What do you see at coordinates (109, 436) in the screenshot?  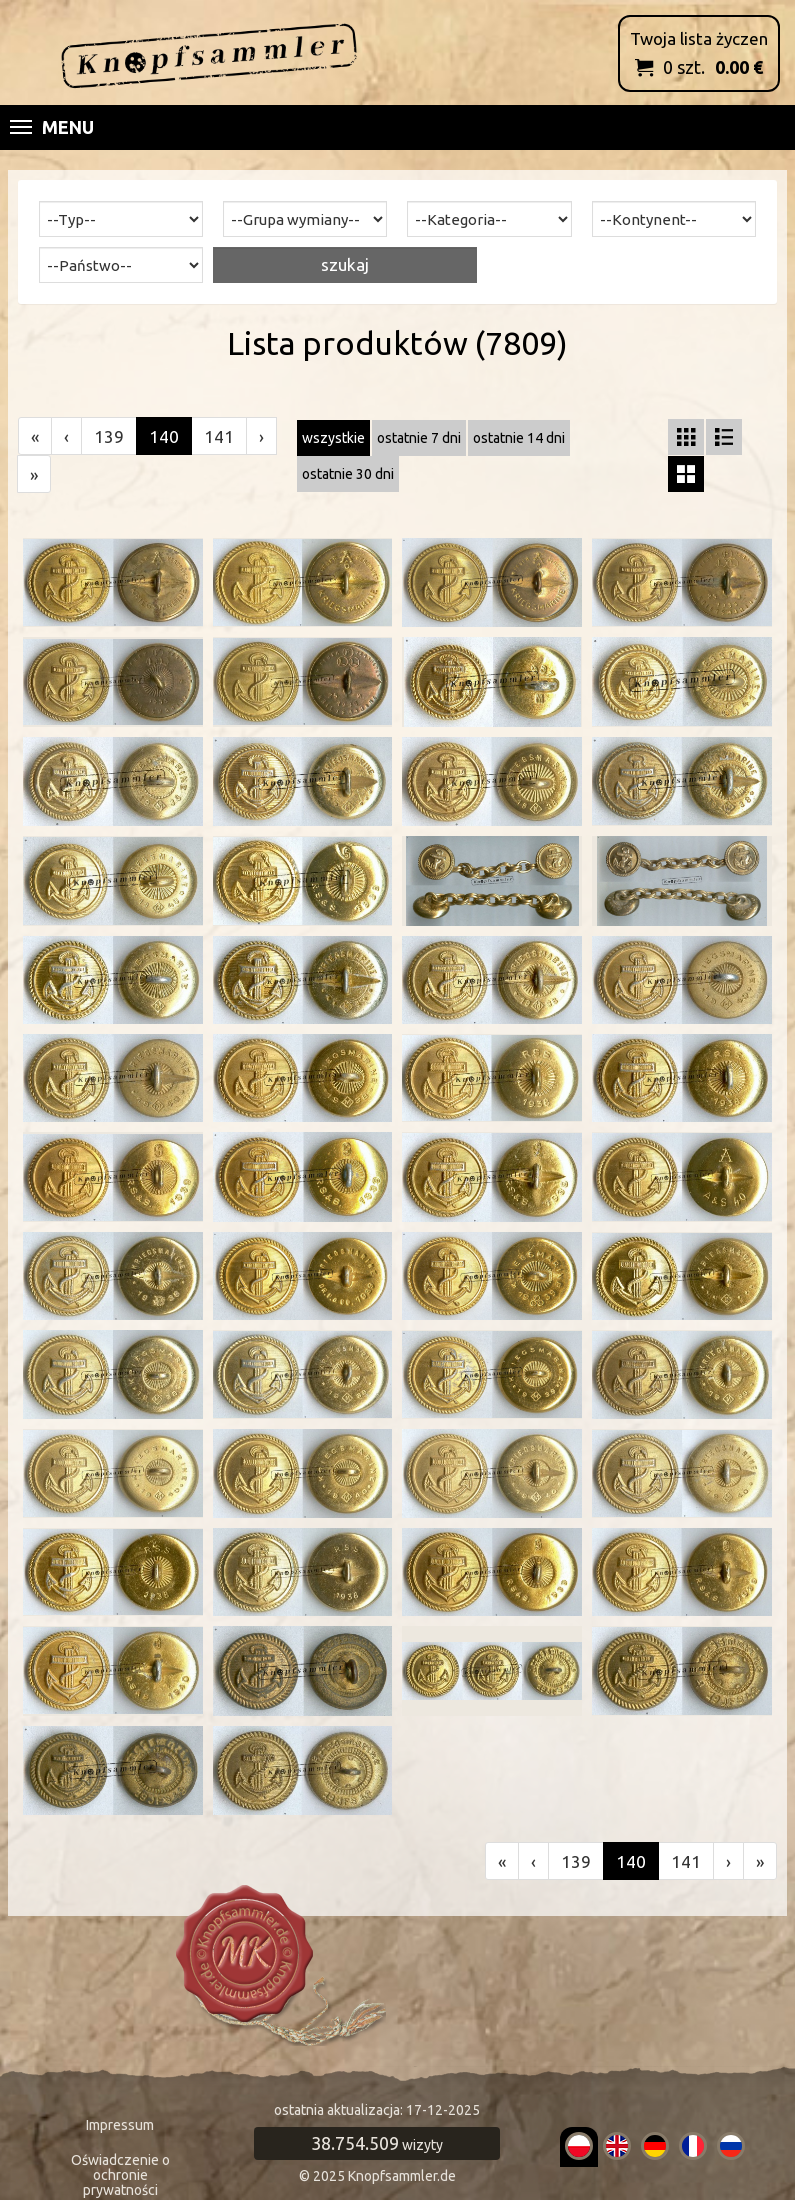 I see `139` at bounding box center [109, 436].